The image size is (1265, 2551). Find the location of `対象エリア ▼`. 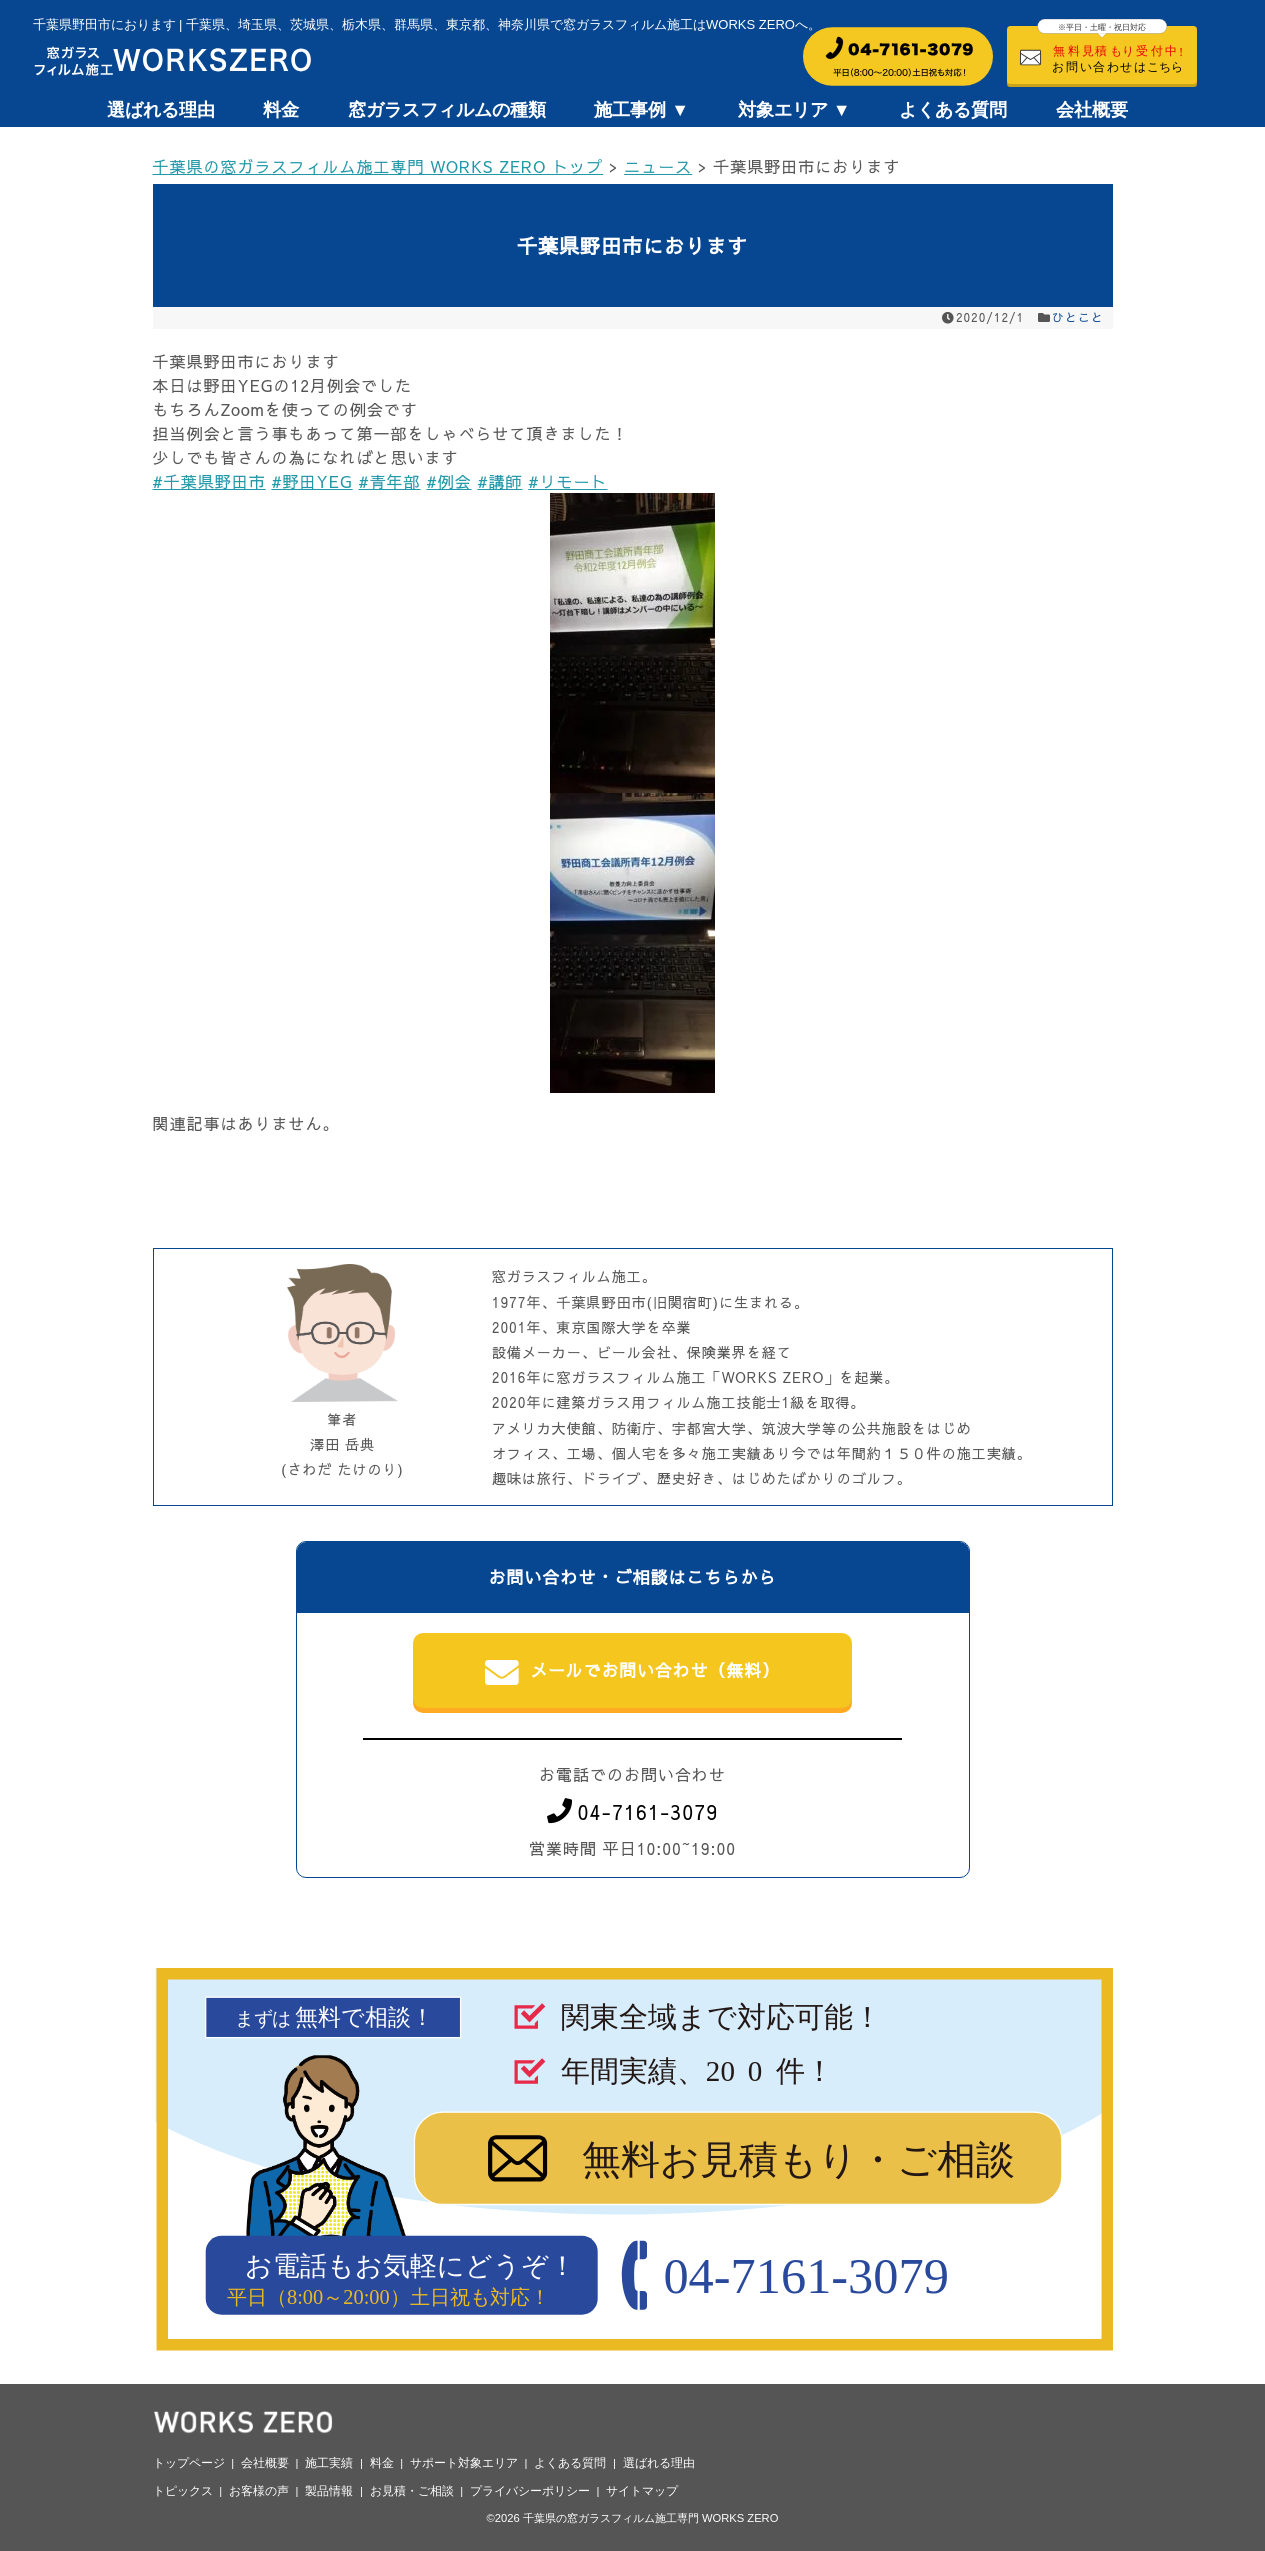

対象エリア ▼ is located at coordinates (794, 110).